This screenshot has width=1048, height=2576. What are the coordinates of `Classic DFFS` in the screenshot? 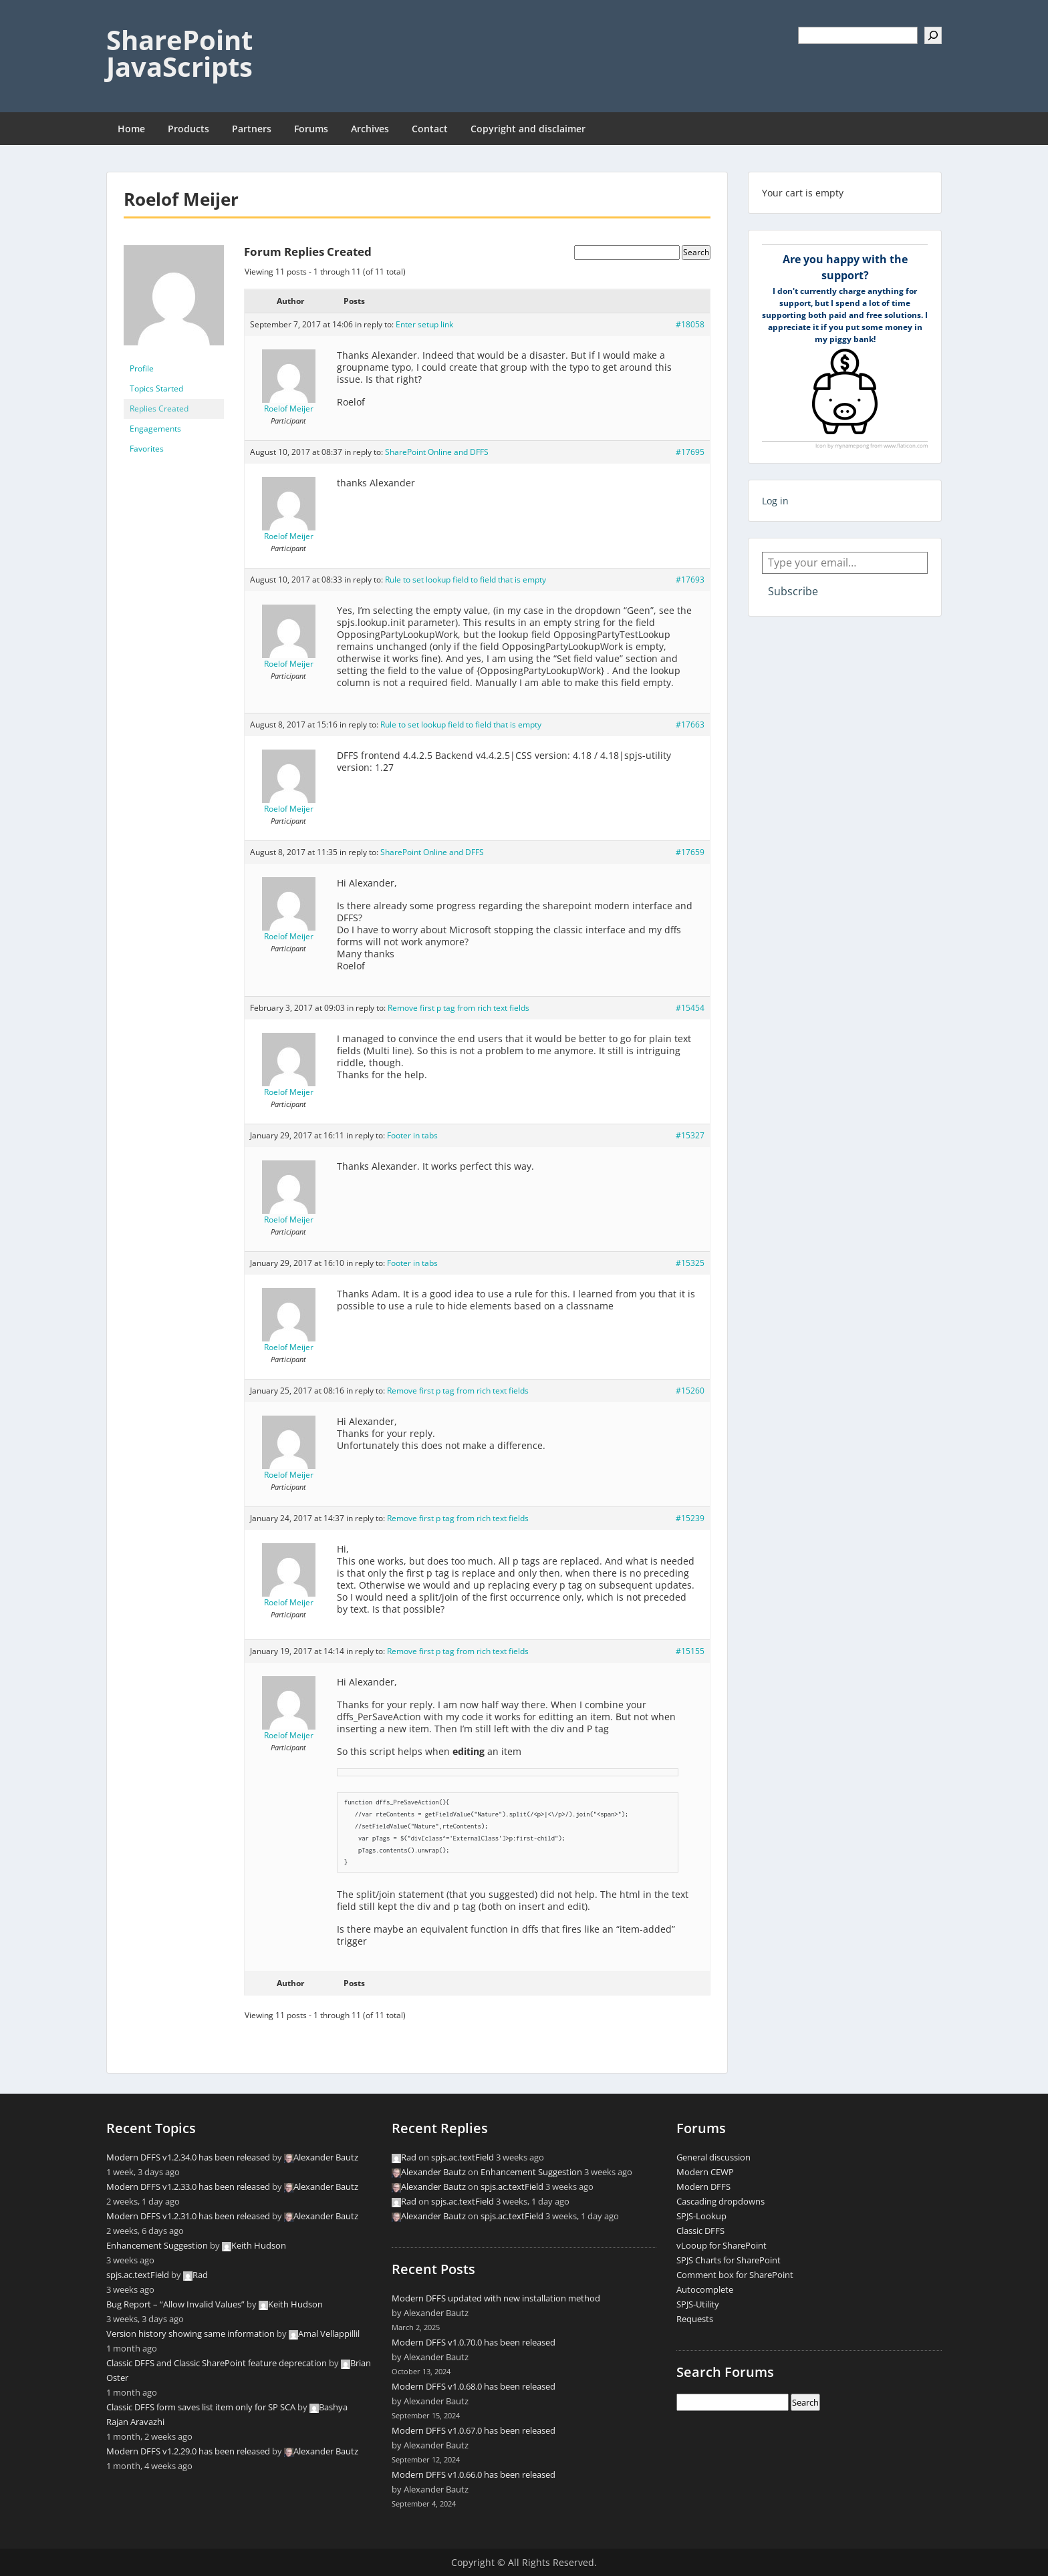 It's located at (700, 2231).